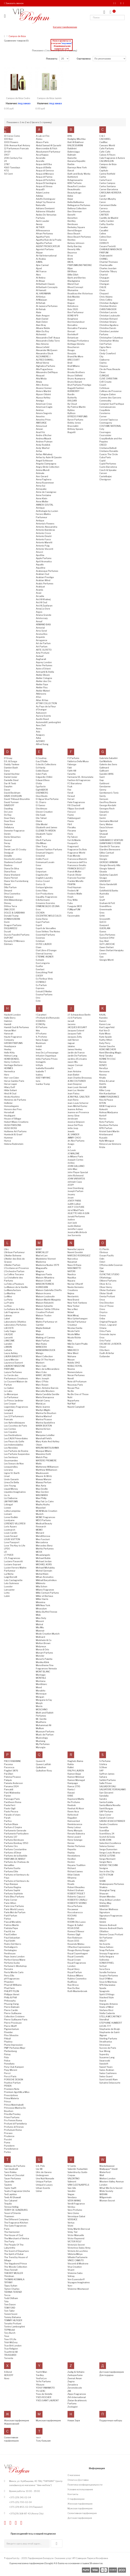 This screenshot has width=130, height=2576. I want to click on Olfattology, so click(105, 1277).